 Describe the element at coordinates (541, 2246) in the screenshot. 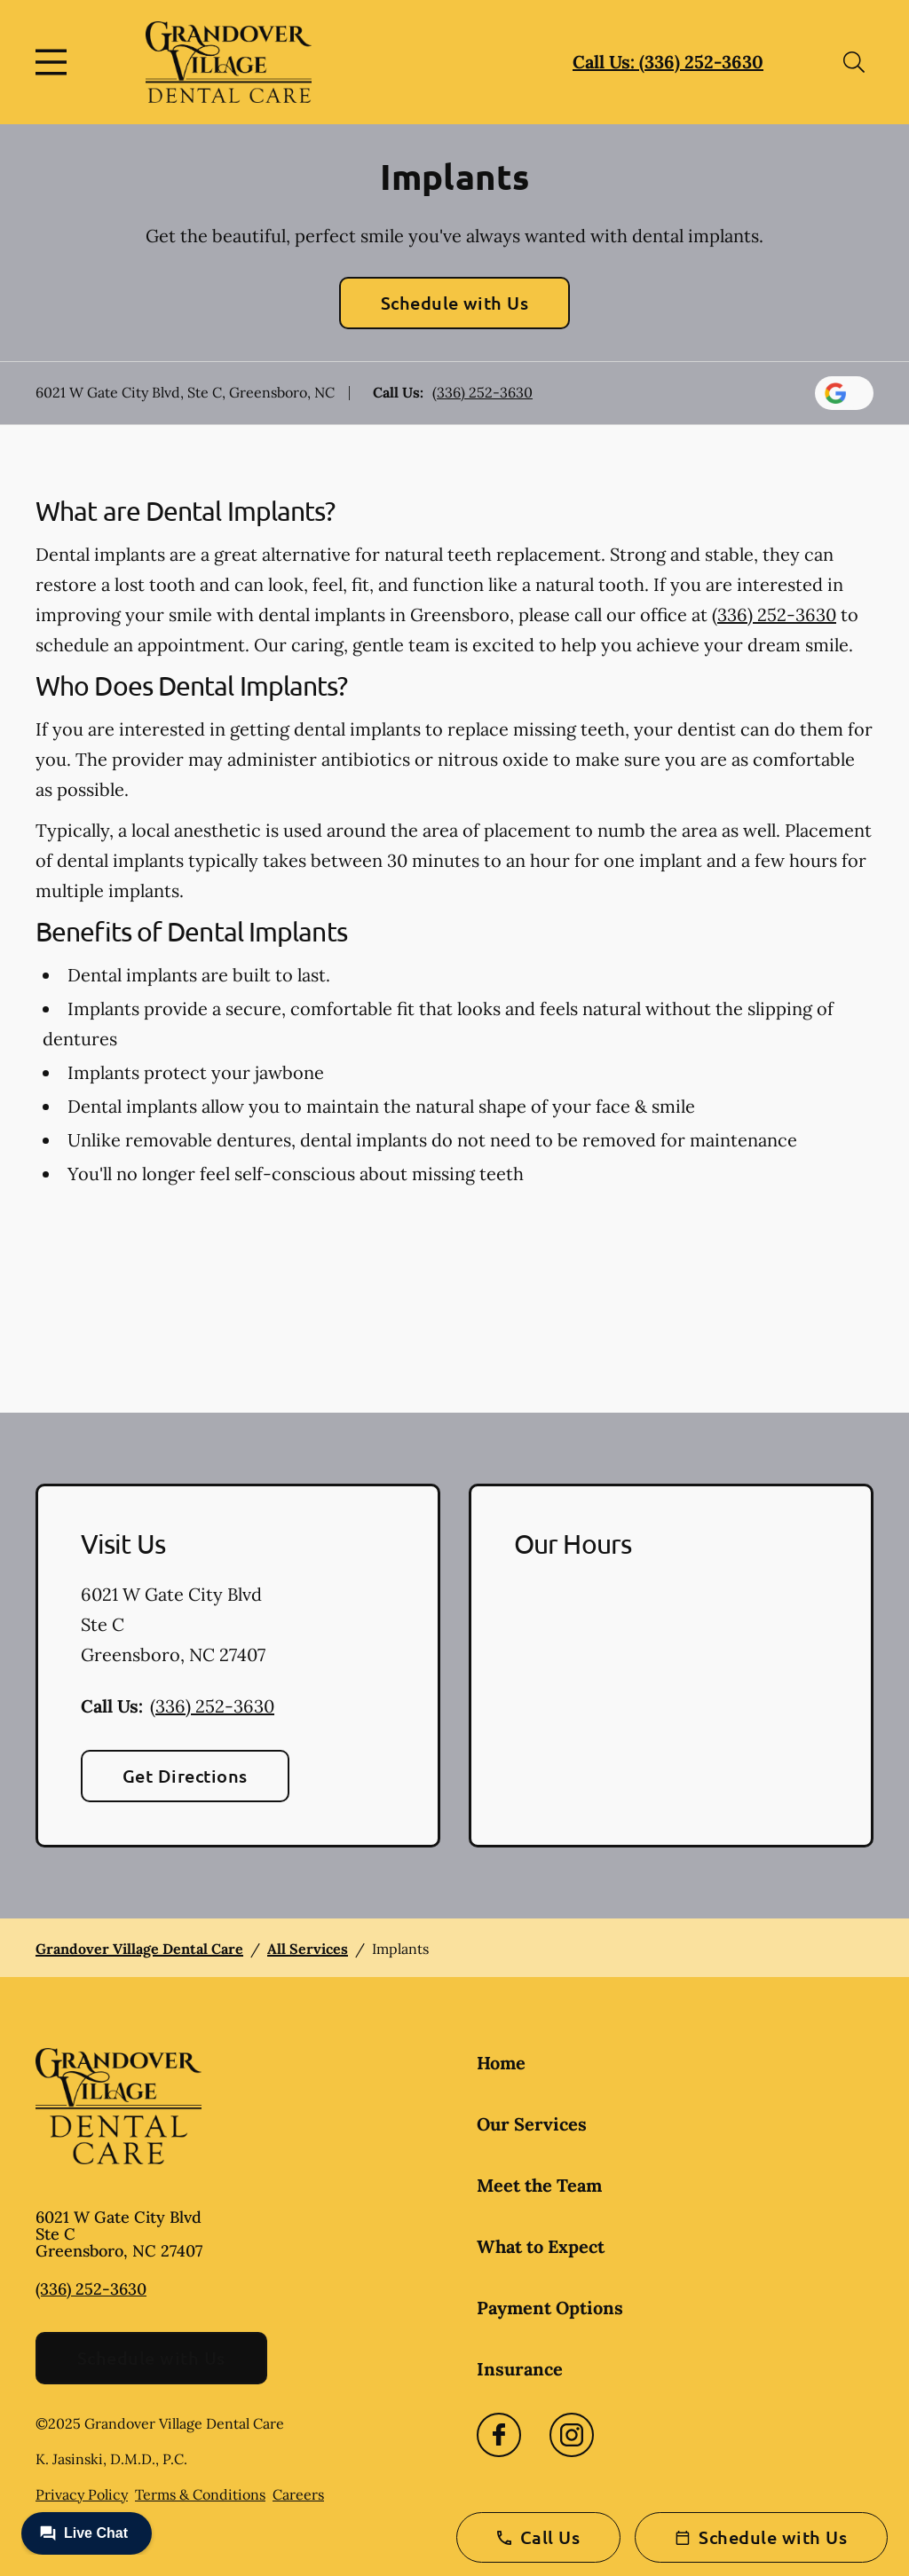

I see `What to Expect` at that location.